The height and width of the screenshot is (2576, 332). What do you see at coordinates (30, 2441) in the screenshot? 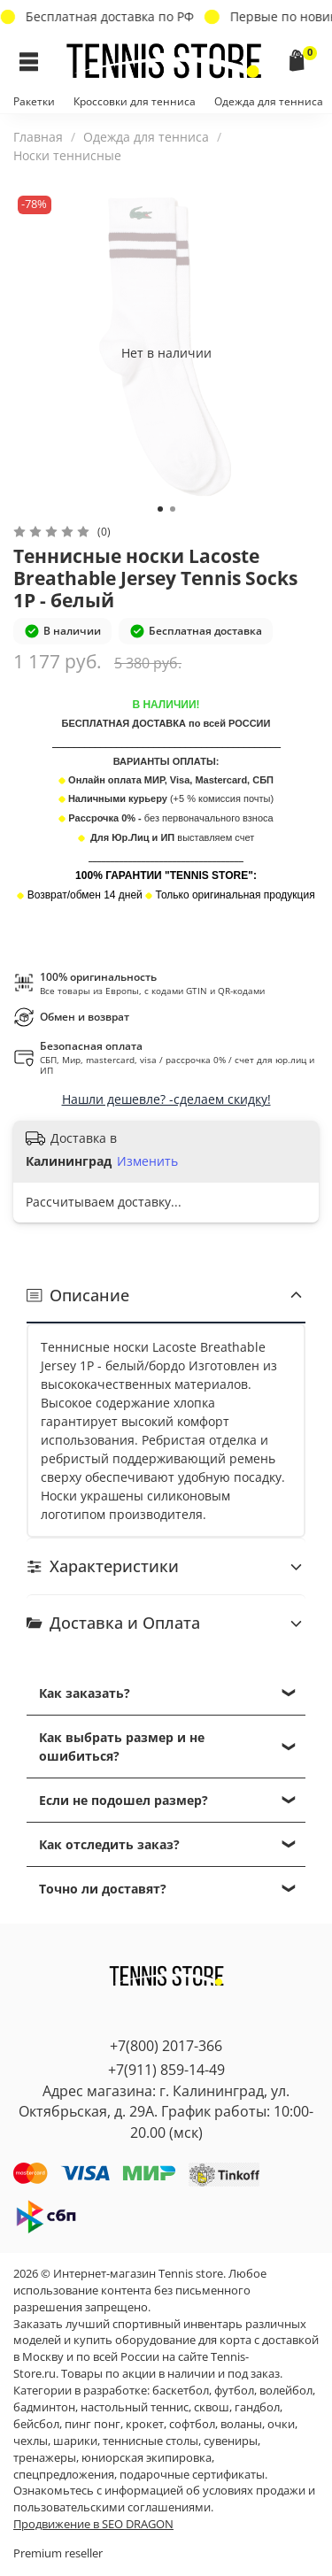
I see `чехлы` at bounding box center [30, 2441].